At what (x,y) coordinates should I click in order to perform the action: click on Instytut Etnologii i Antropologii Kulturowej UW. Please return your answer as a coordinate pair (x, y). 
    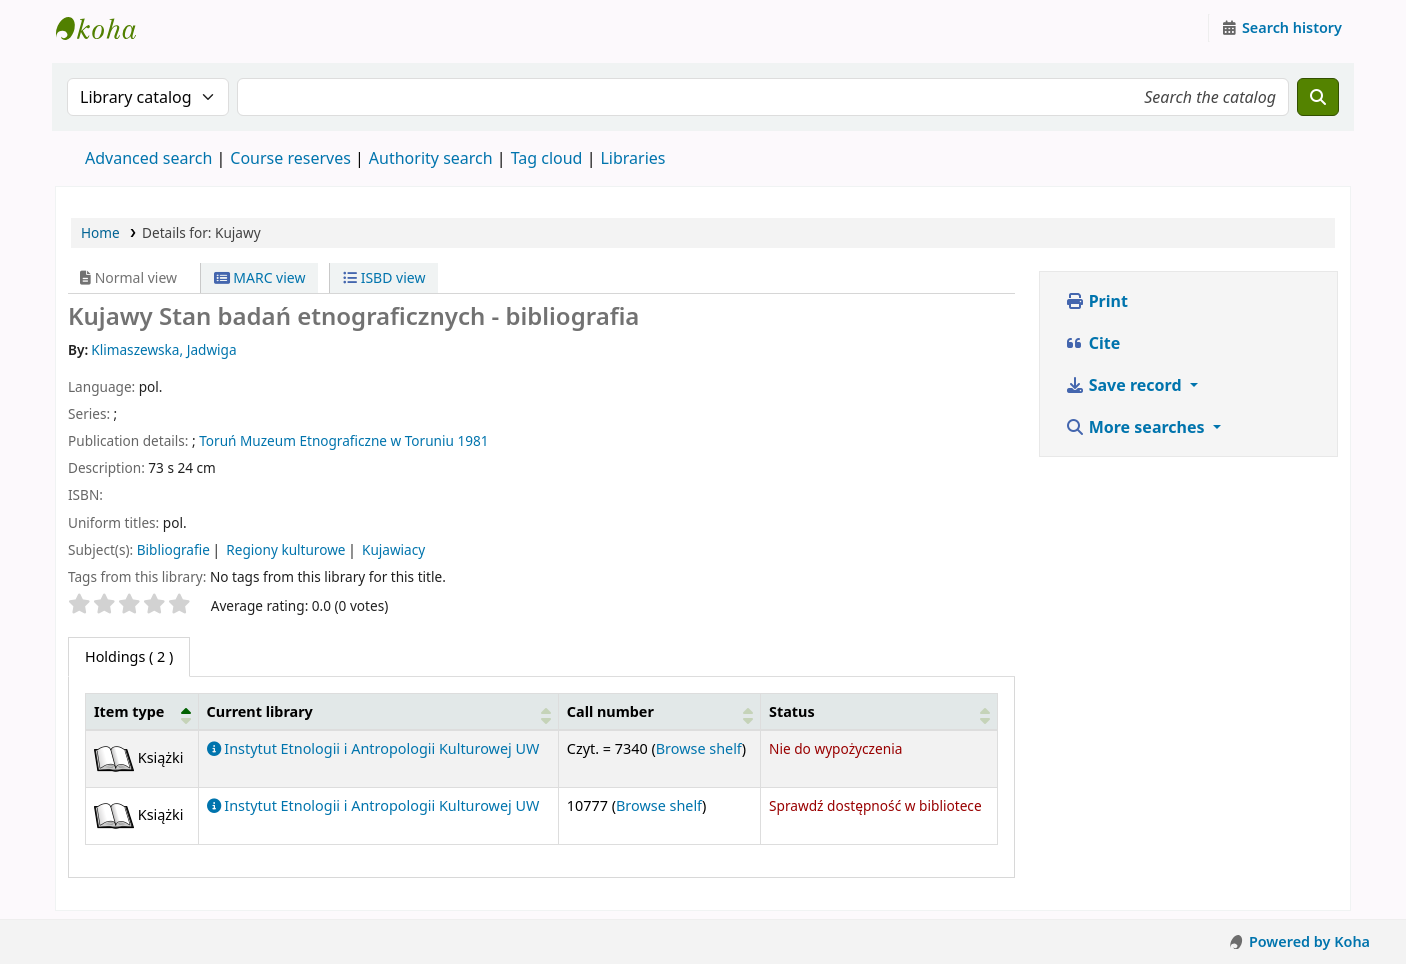
    Looking at the image, I should click on (106, 28).